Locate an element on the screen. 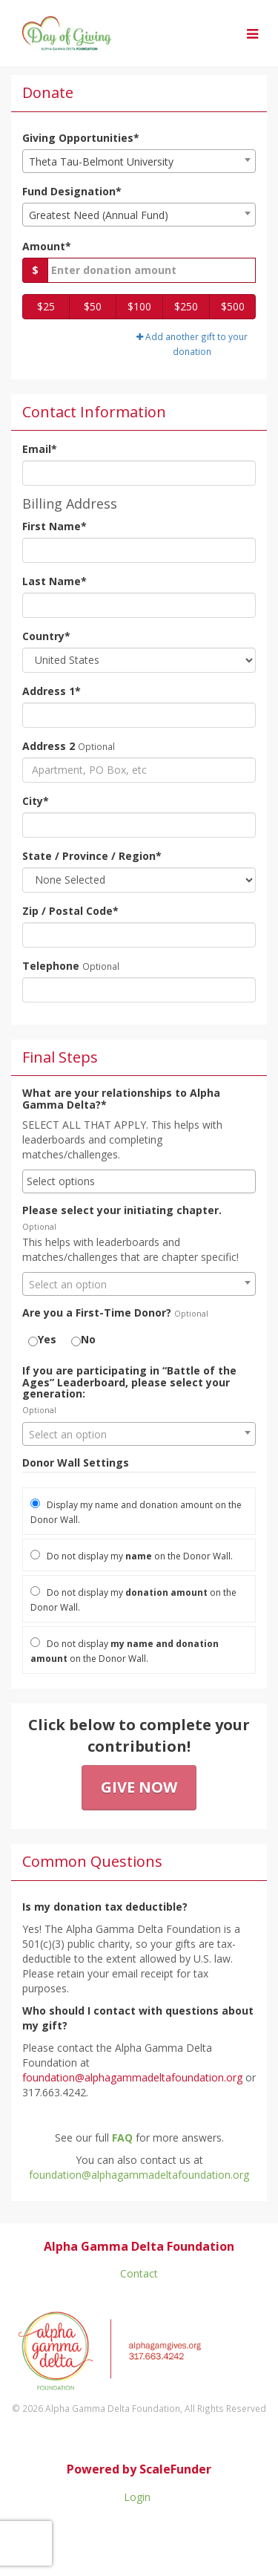  Amount* is located at coordinates (46, 246).